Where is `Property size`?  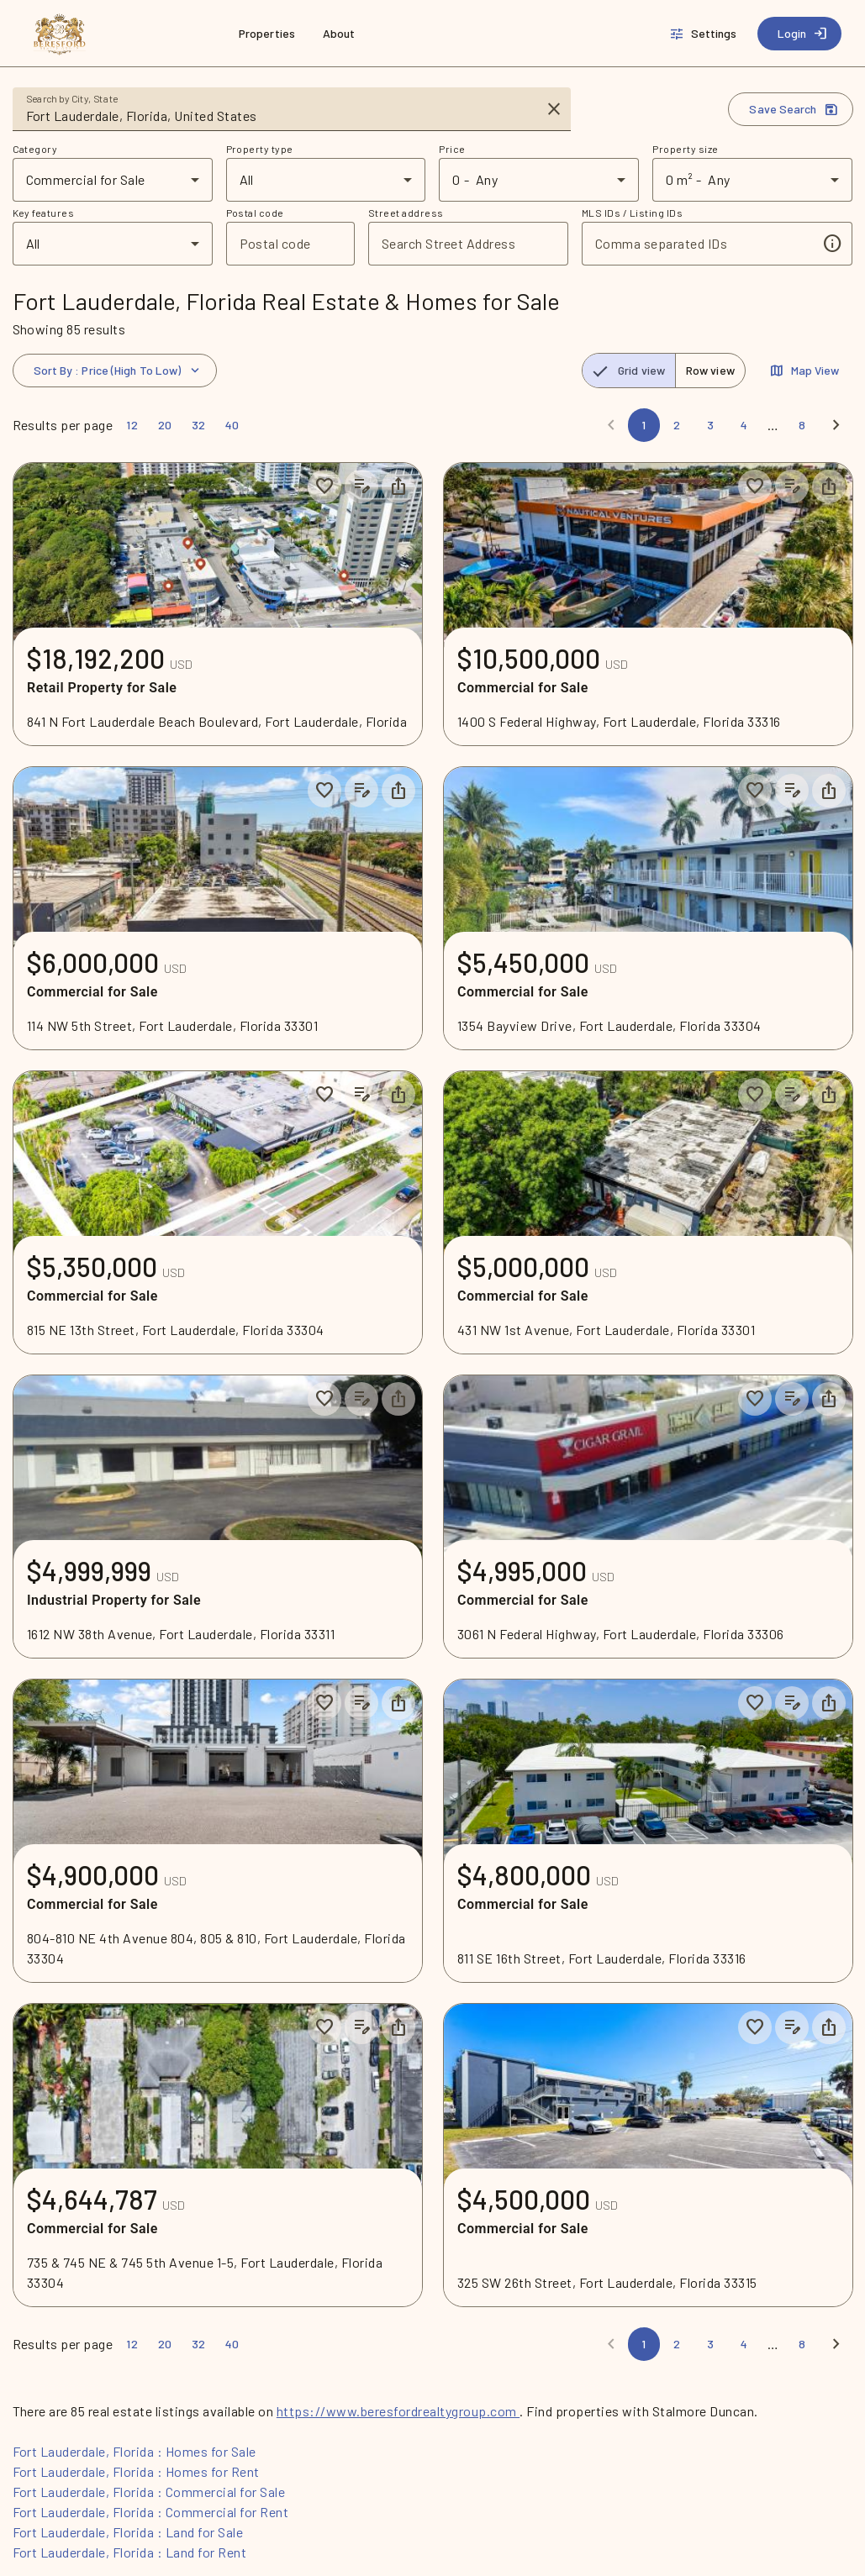 Property size is located at coordinates (685, 149).